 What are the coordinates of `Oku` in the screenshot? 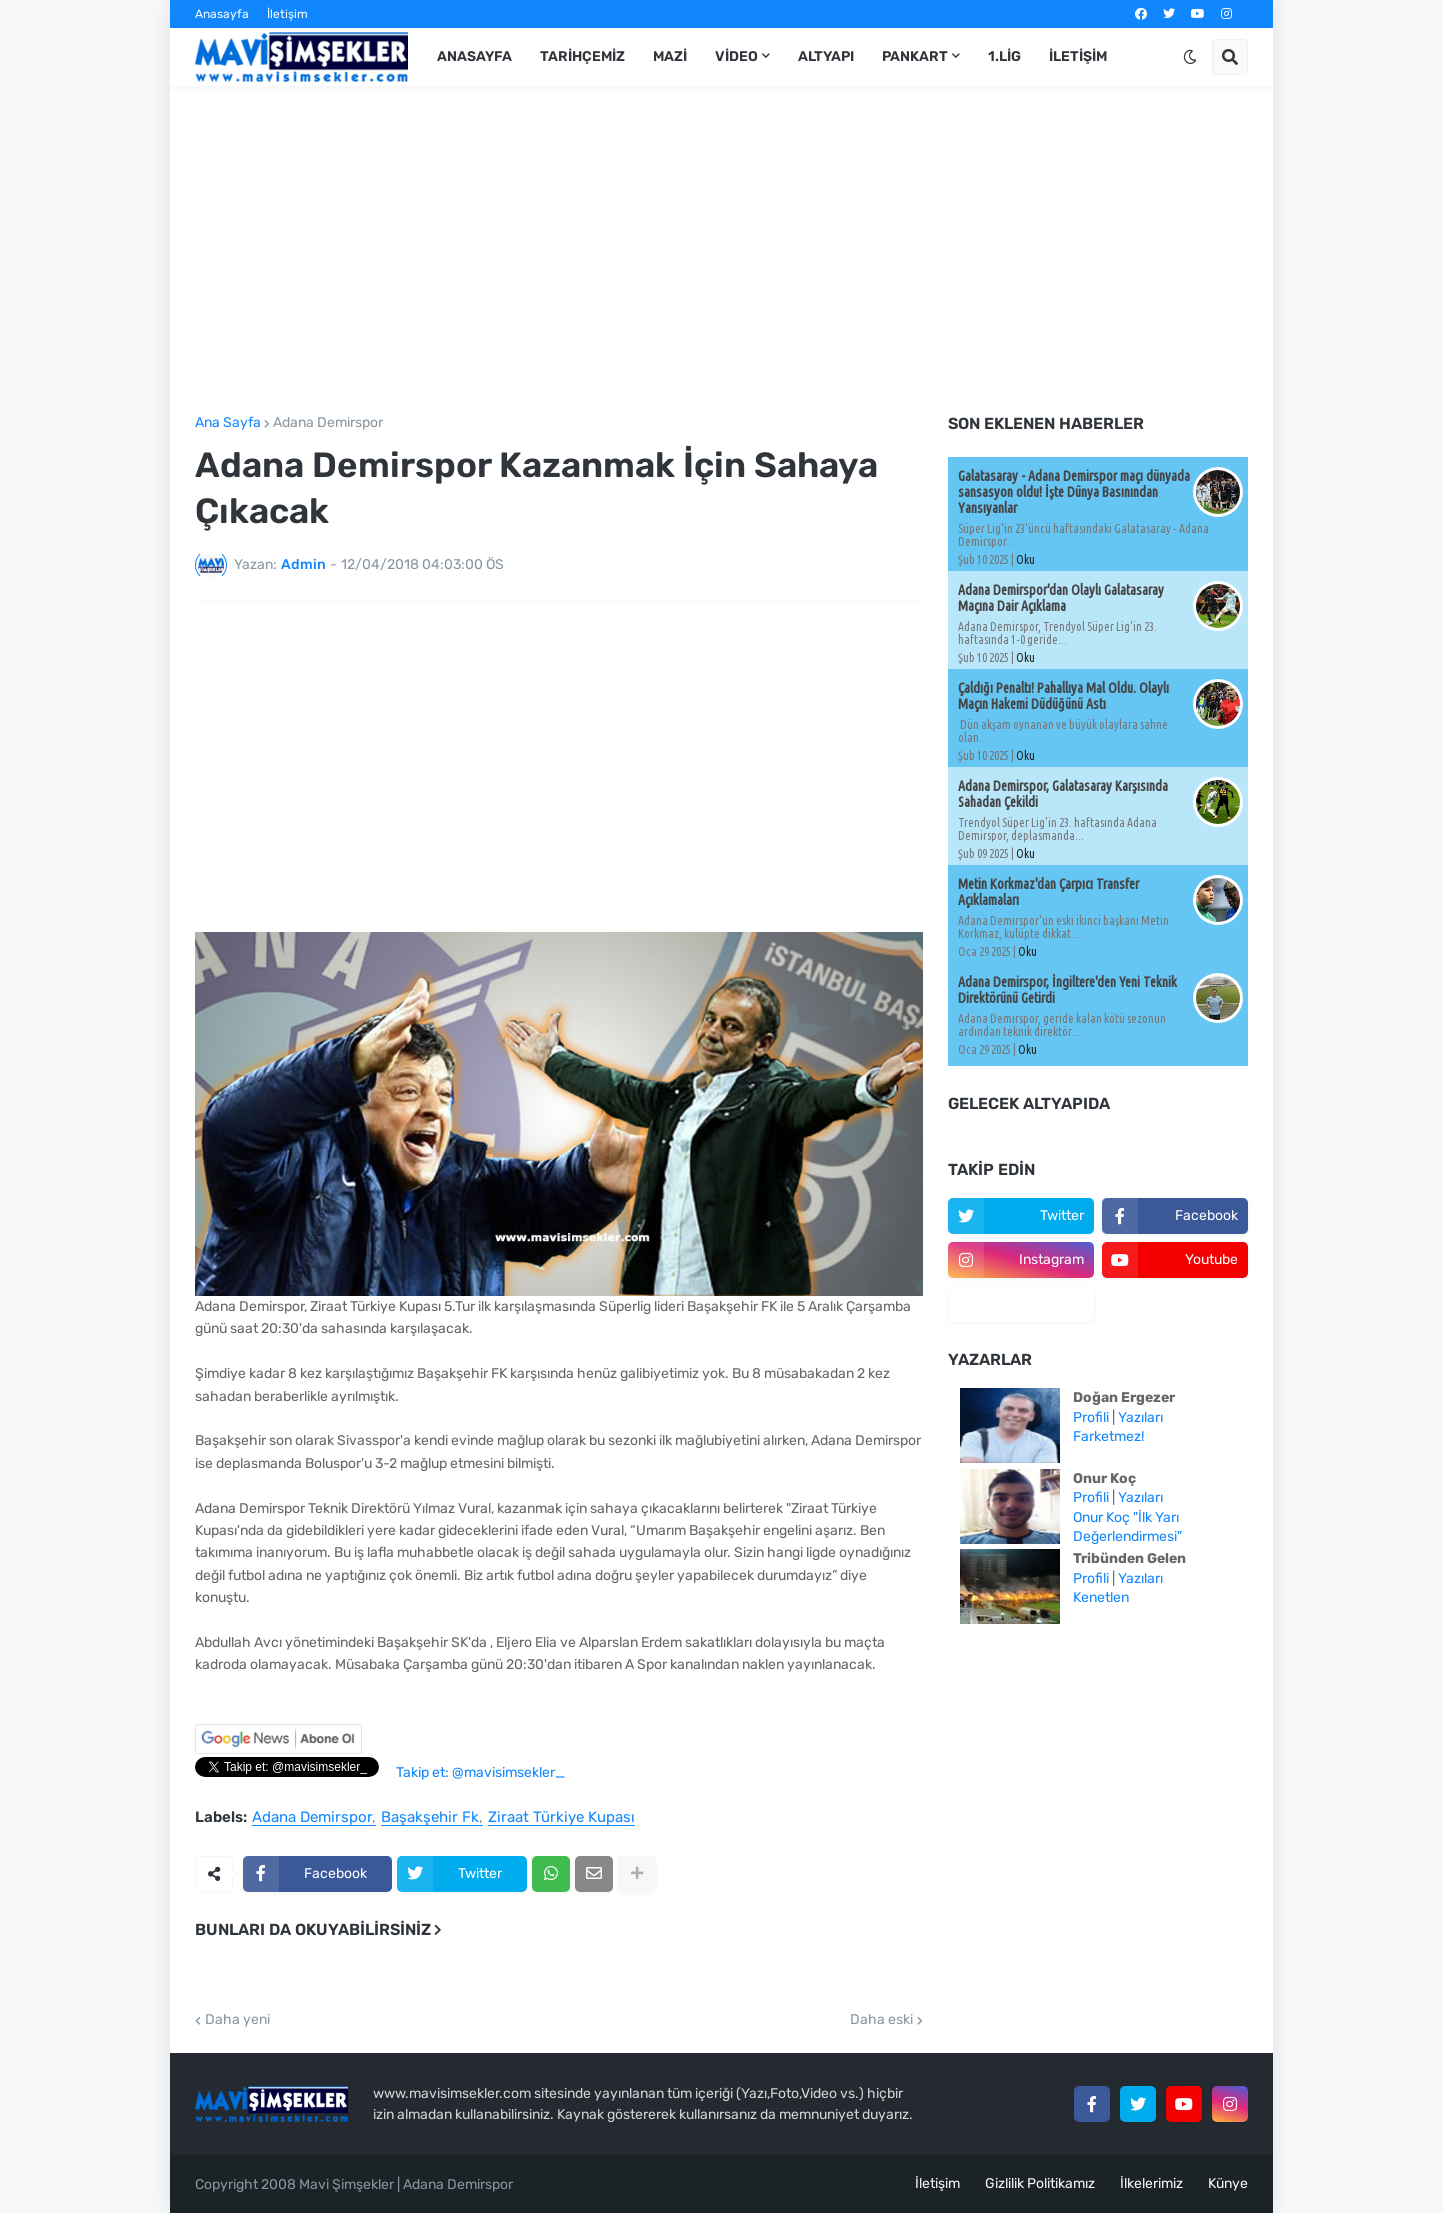 It's located at (1025, 559).